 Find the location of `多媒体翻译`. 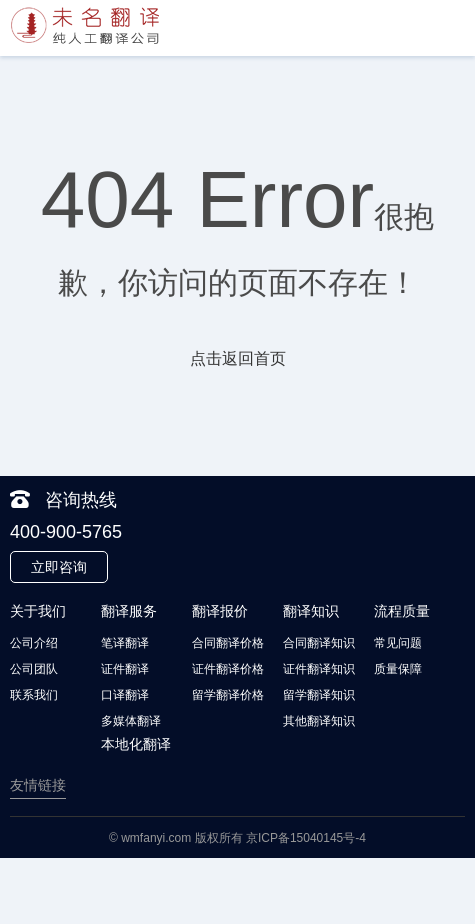

多媒体翻译 is located at coordinates (131, 721).